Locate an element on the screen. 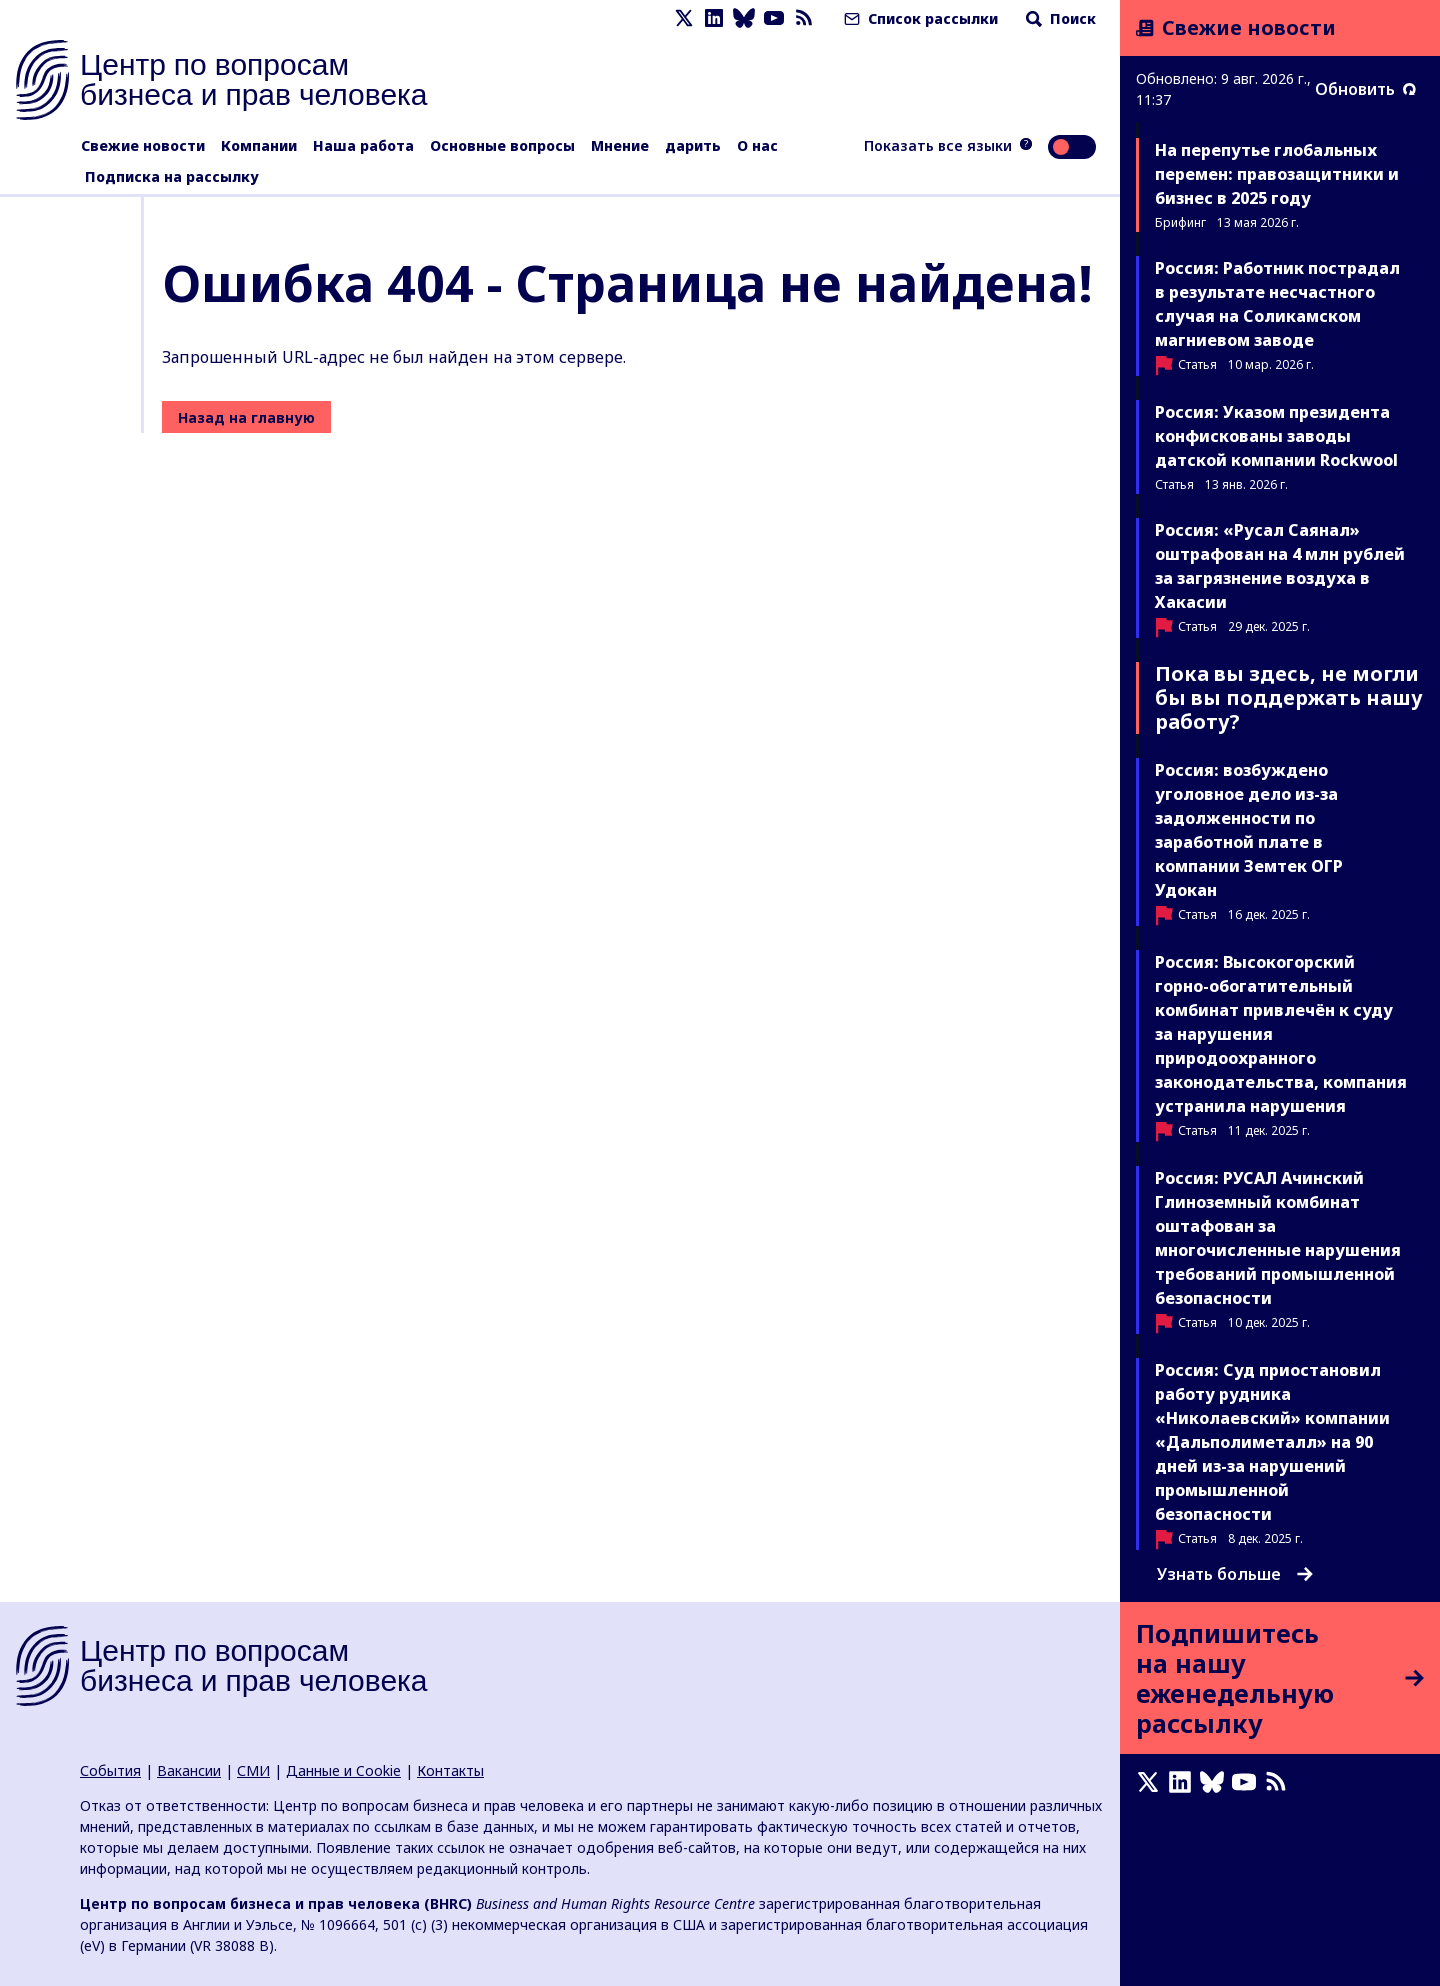 The width and height of the screenshot is (1440, 1986). На перепутье глобальных перемен: правозащитники и бизнес в 2025 году is located at coordinates (1277, 174).